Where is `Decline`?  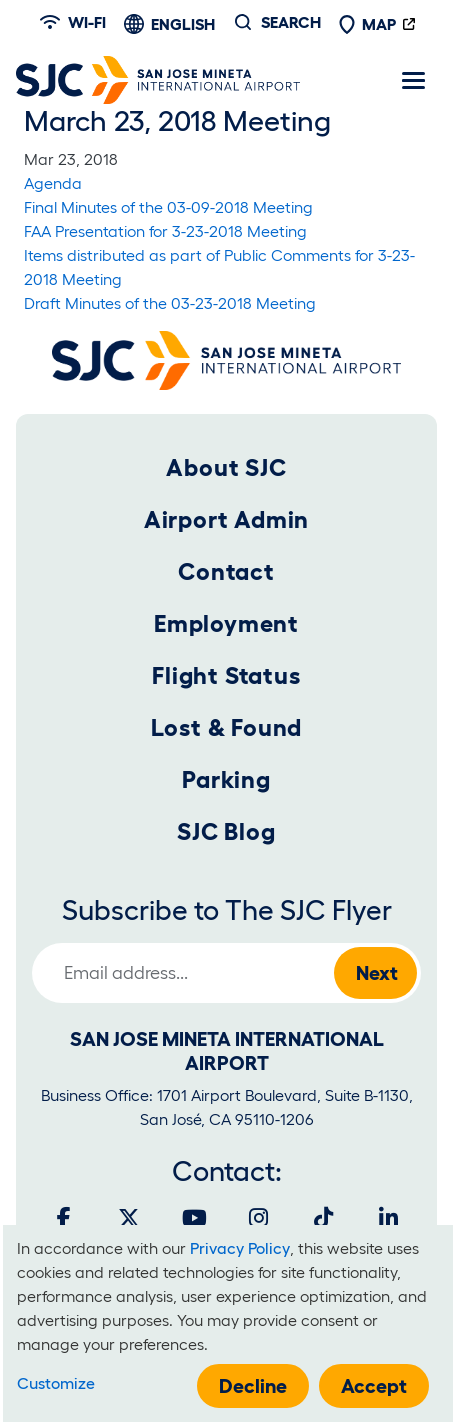 Decline is located at coordinates (253, 1386).